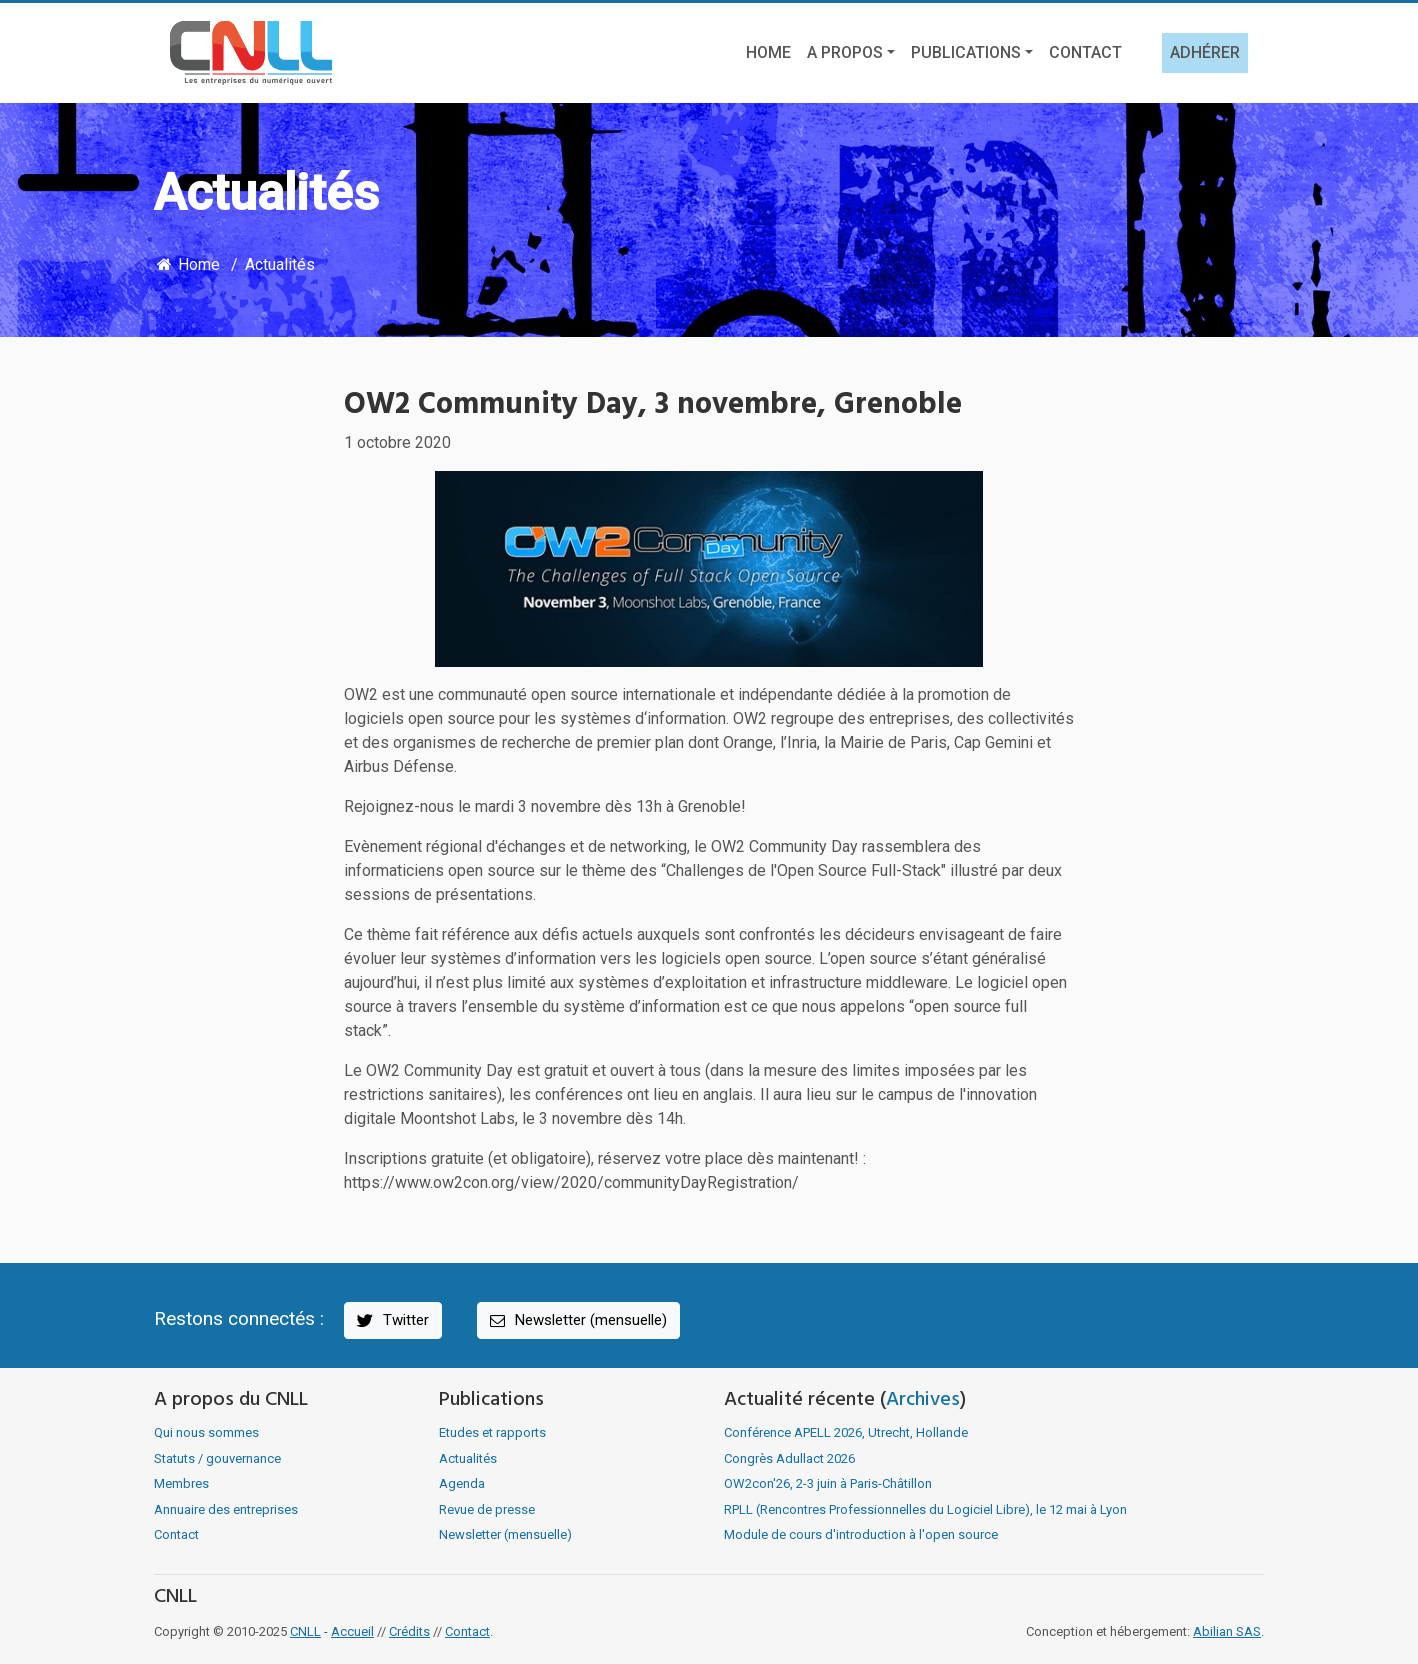  What do you see at coordinates (966, 52) in the screenshot?
I see `Publications` at bounding box center [966, 52].